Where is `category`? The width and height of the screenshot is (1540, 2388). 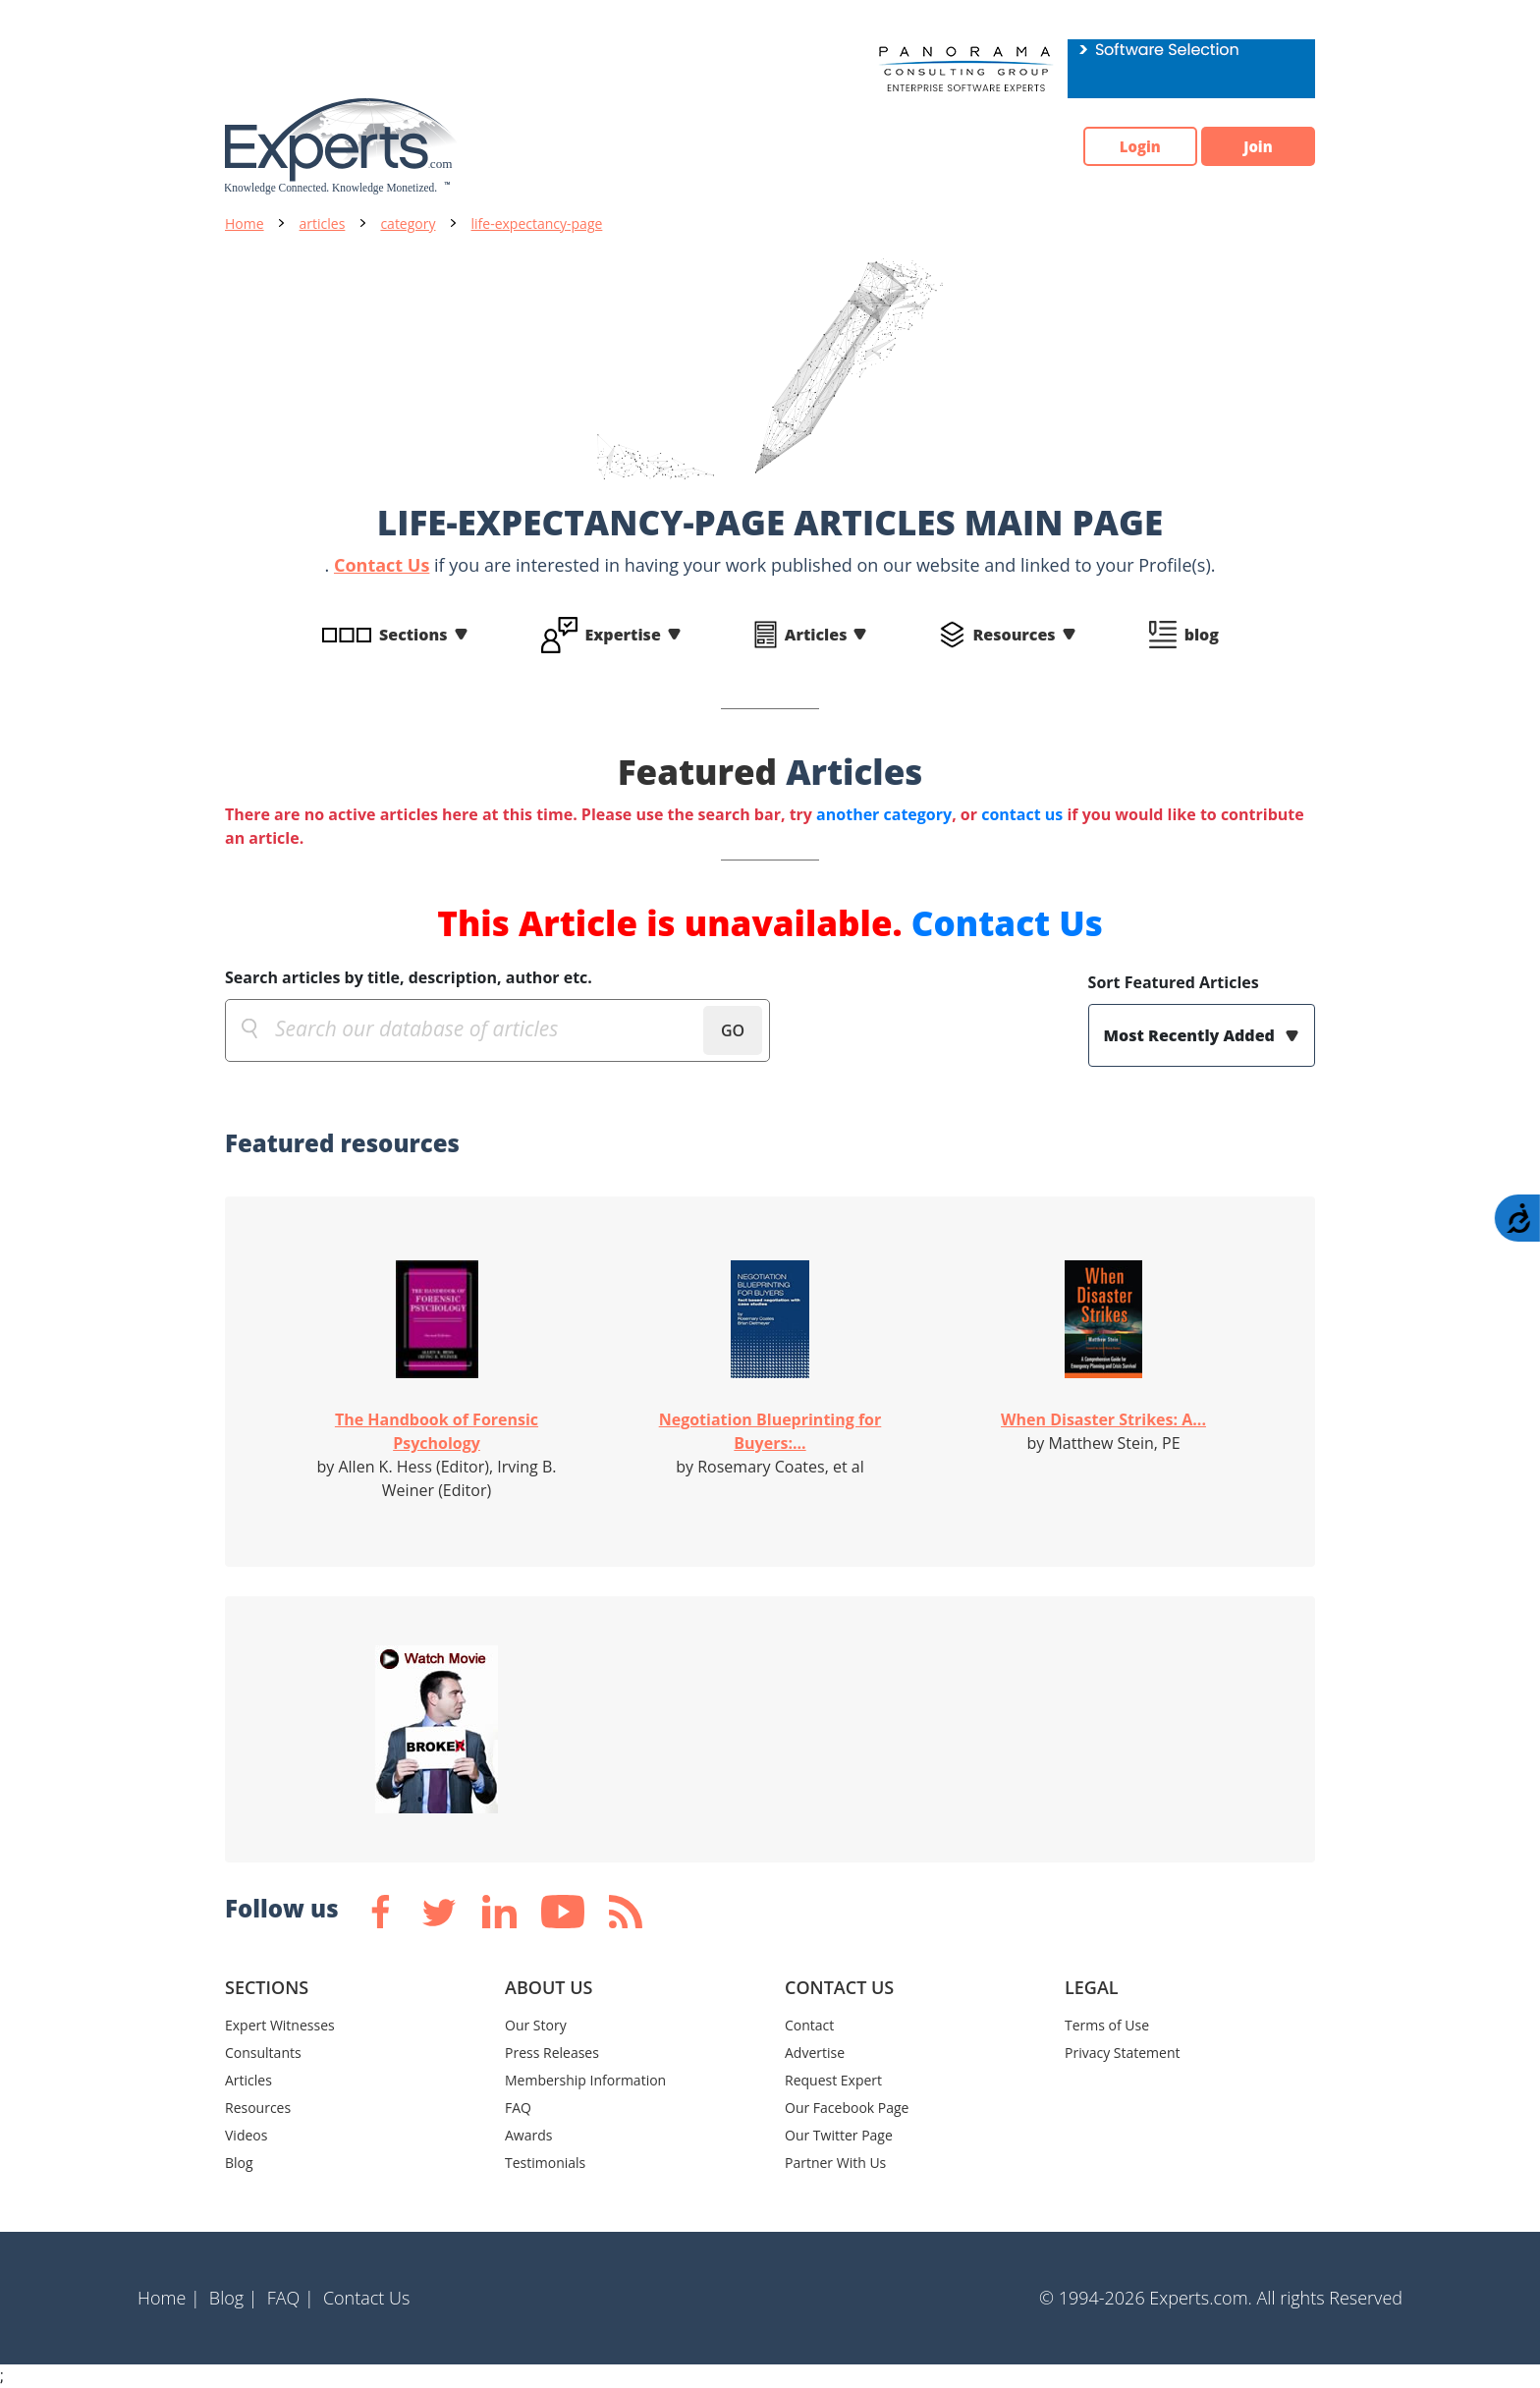
category is located at coordinates (407, 223).